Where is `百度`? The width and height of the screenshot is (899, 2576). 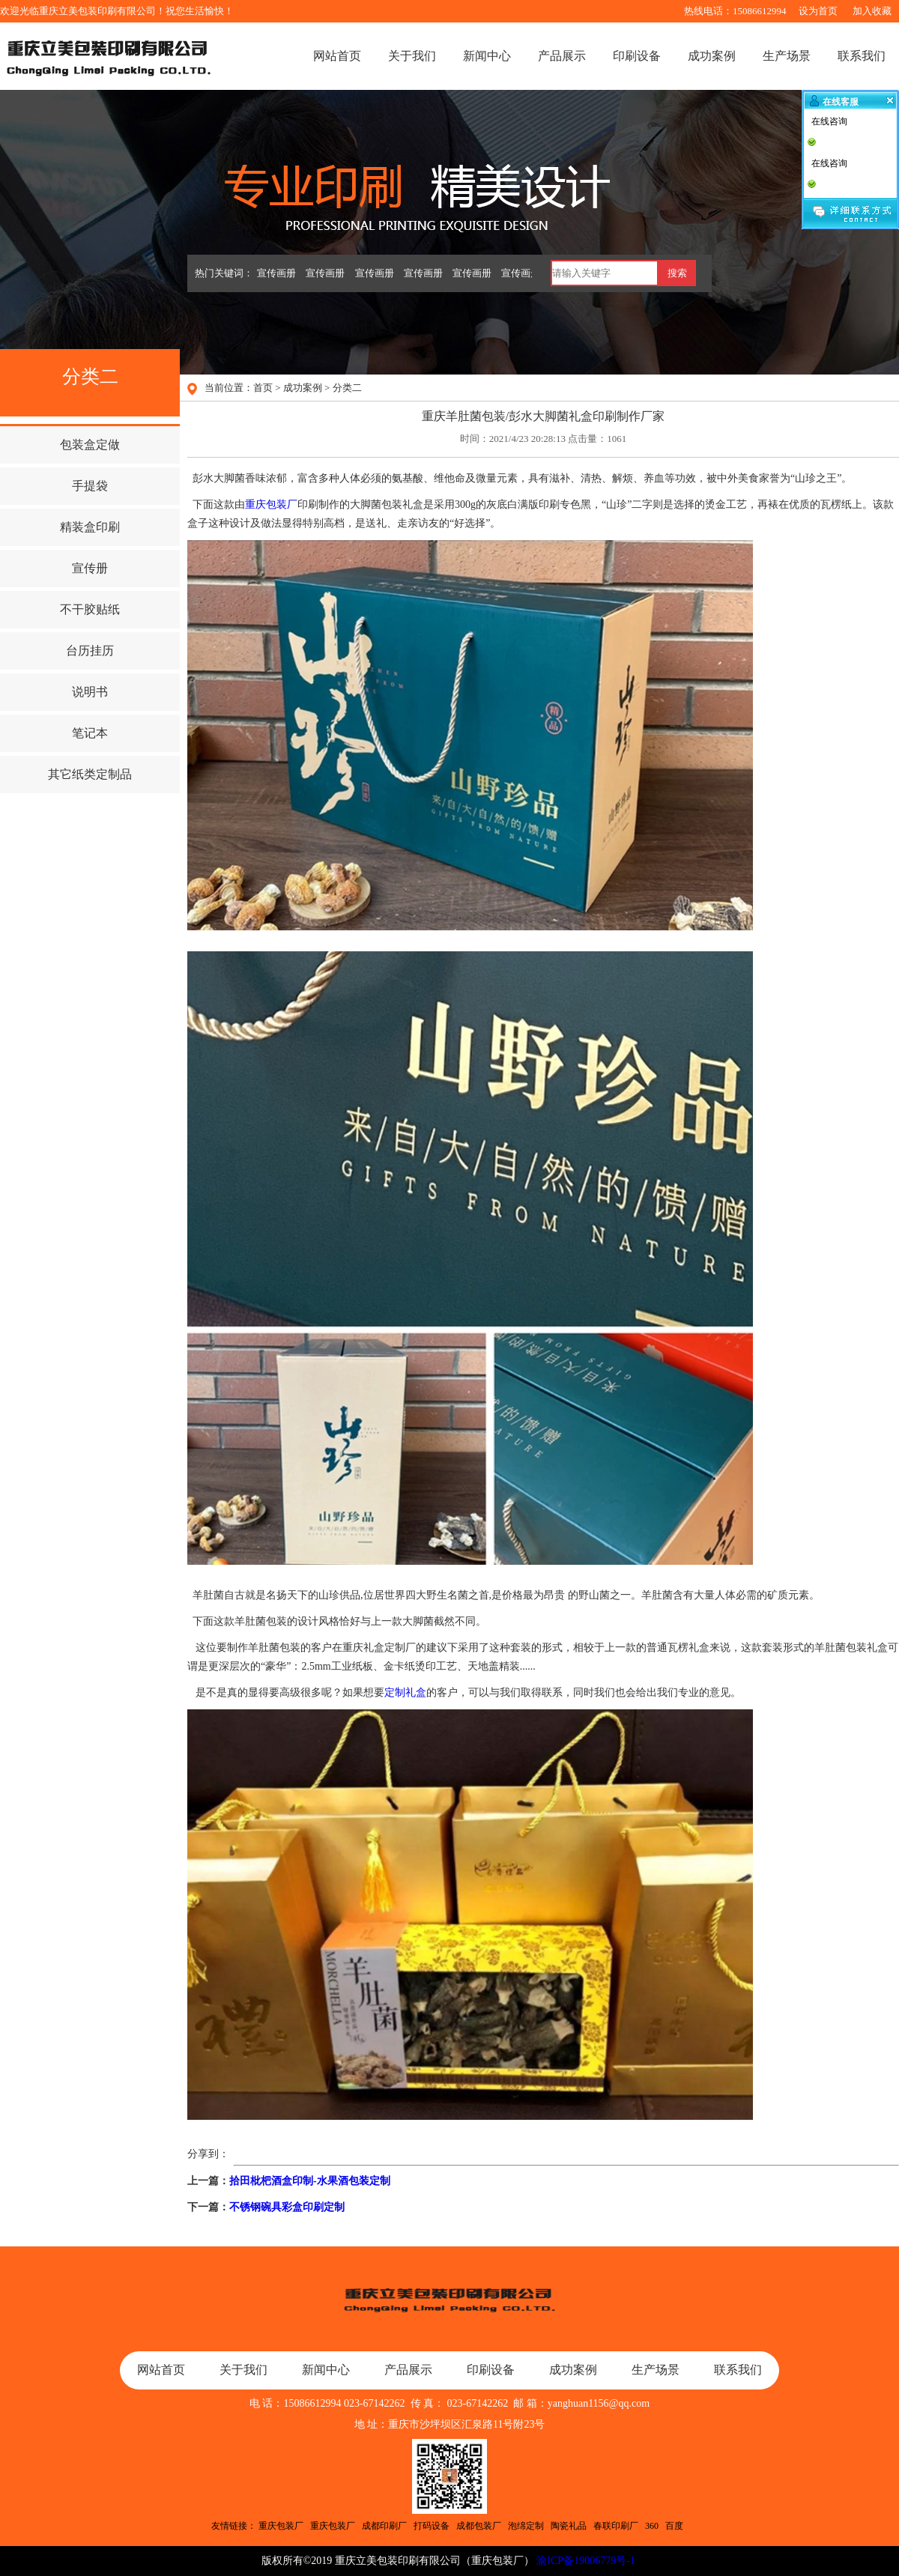
百度 is located at coordinates (674, 2526).